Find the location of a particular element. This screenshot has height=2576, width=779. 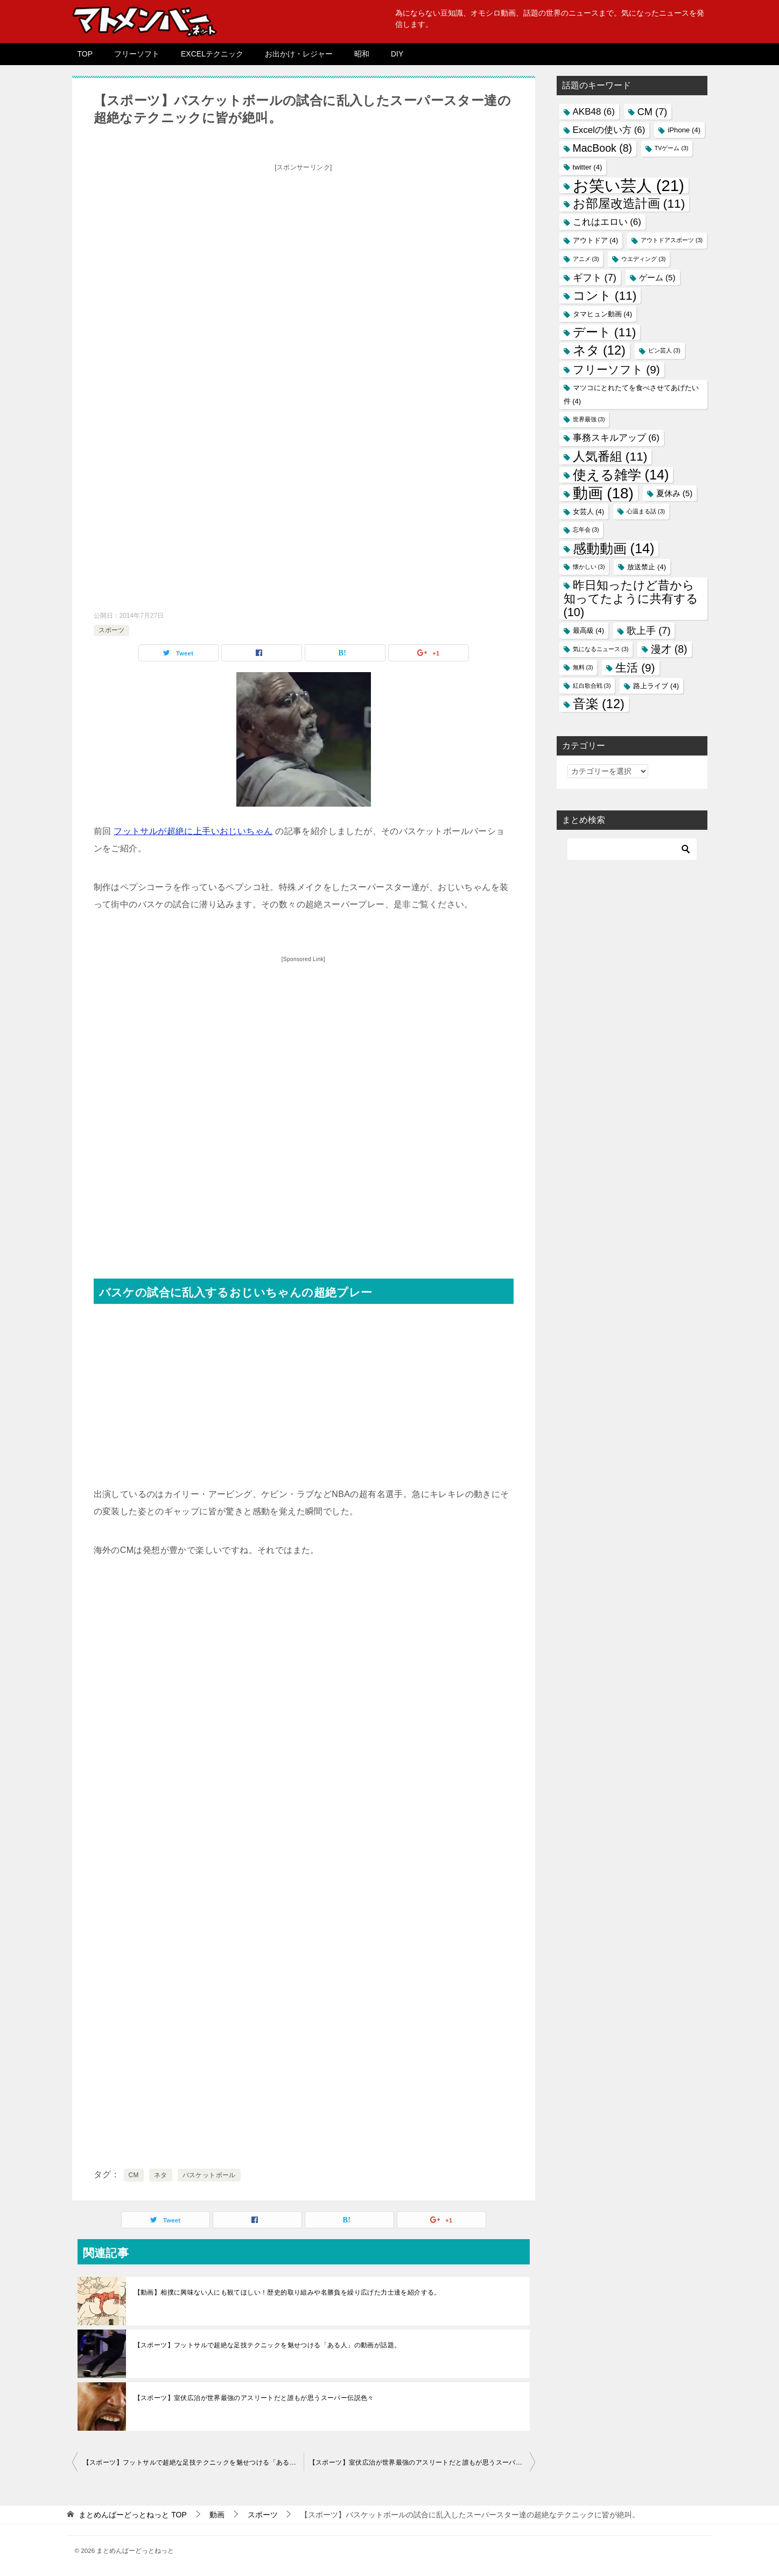

路上ライブ [路上ライブ (4個の項目)] is located at coordinates (656, 686).